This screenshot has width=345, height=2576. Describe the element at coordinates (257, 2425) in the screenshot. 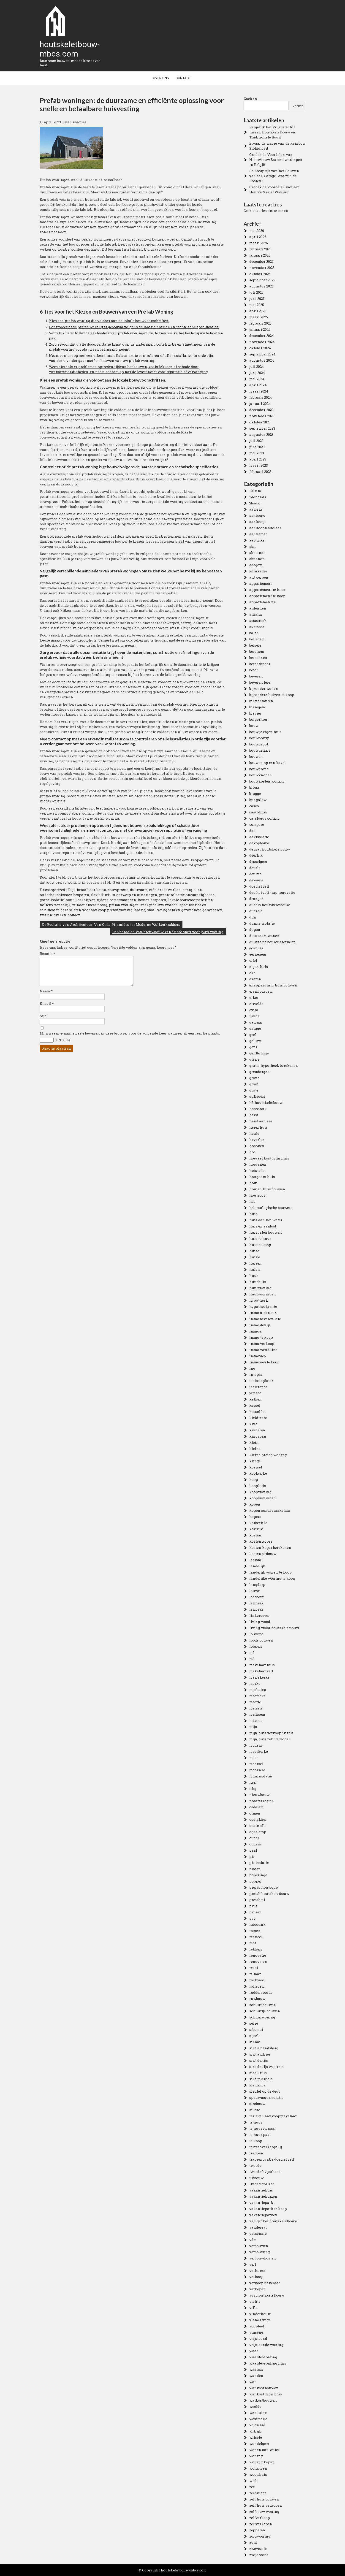

I see `wijgmaal` at that location.